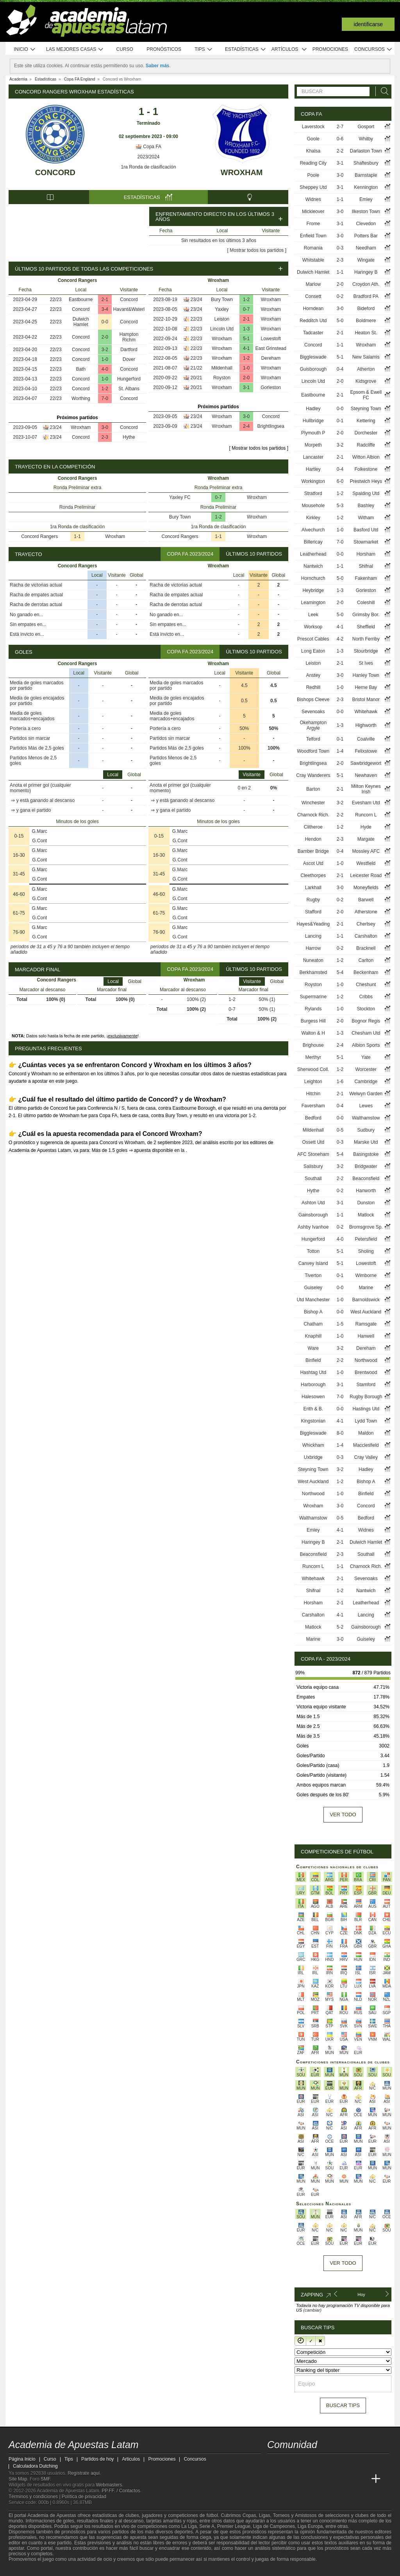  I want to click on 1-5, so click(340, 1324).